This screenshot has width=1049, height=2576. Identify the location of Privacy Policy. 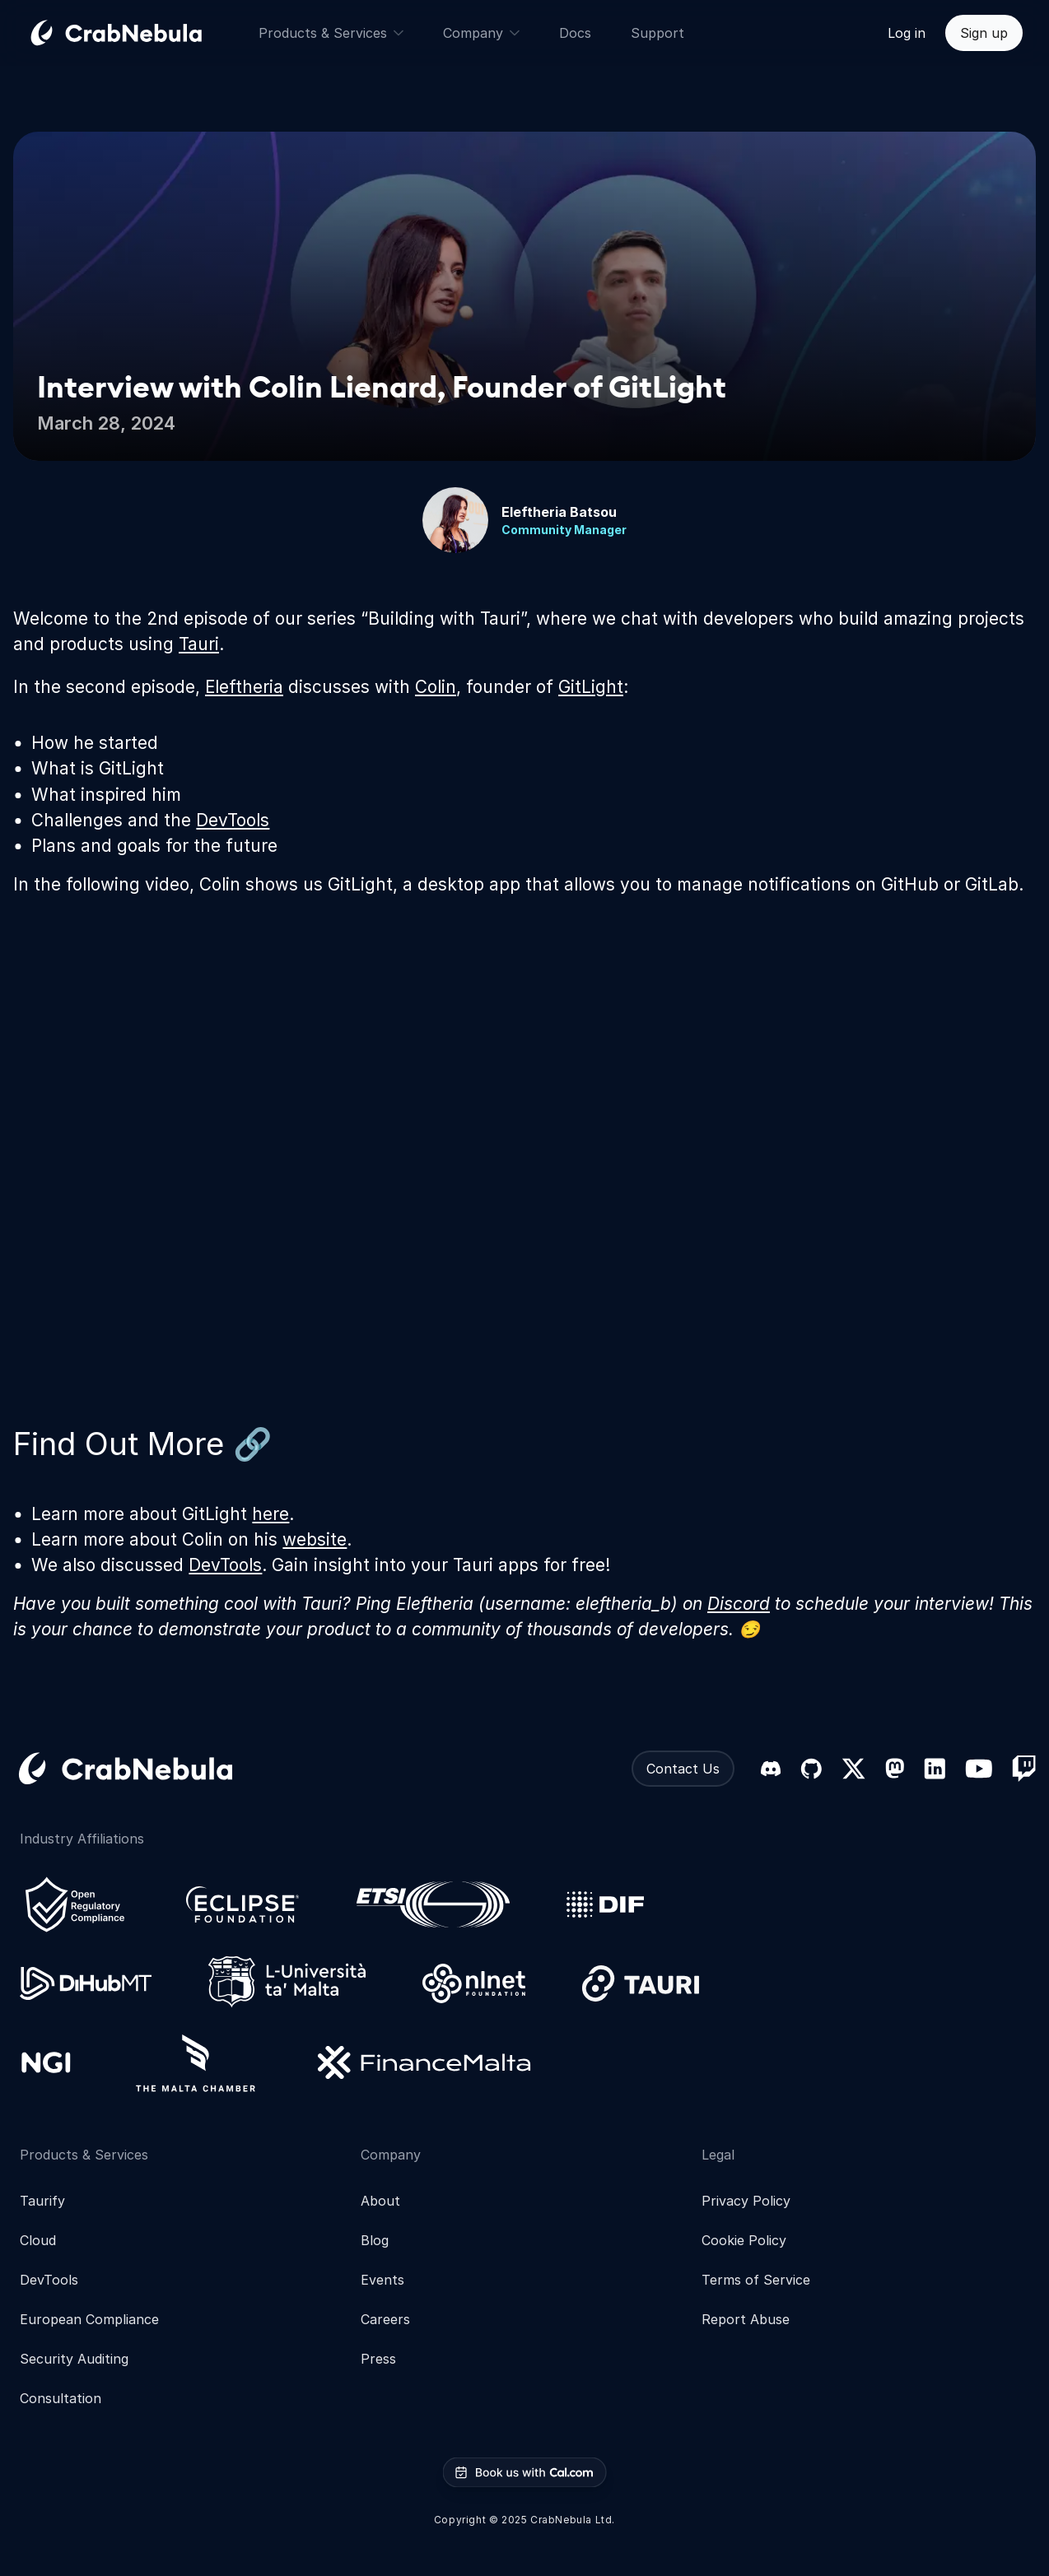
(746, 2200).